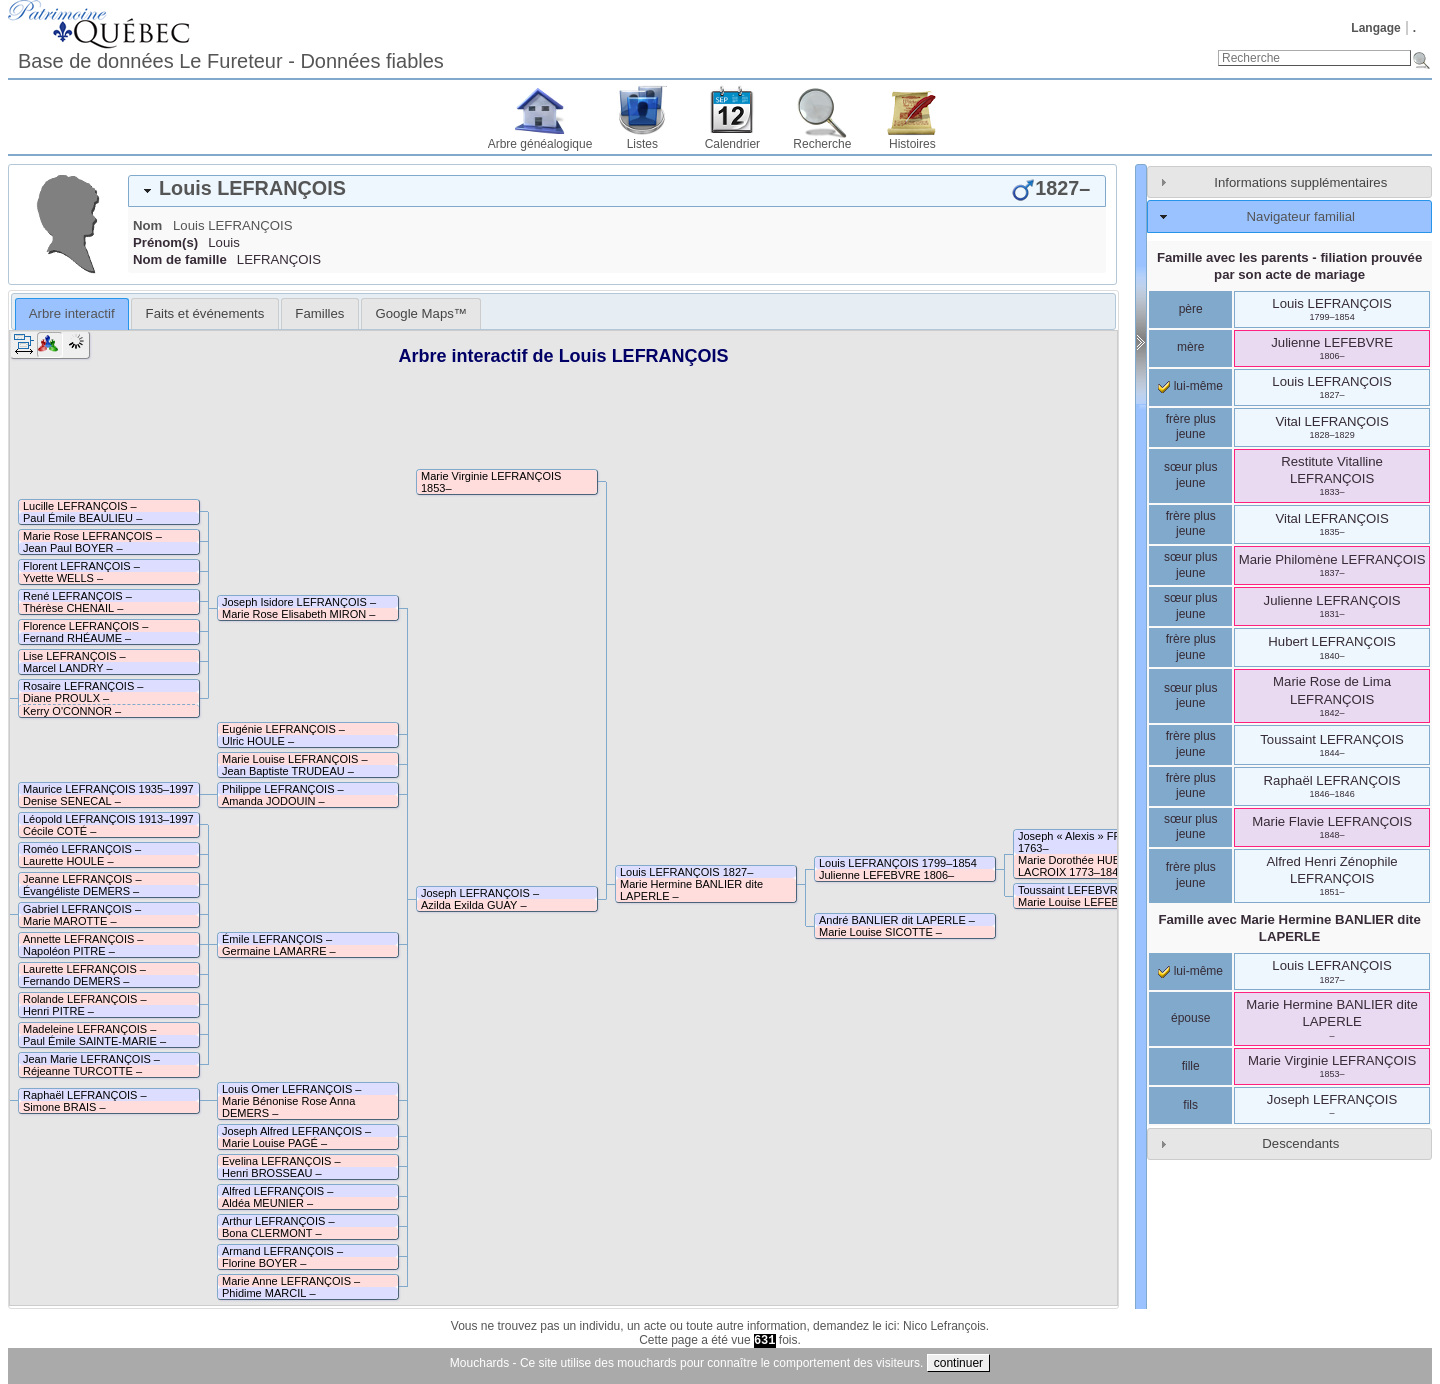 The image size is (1440, 1384). What do you see at coordinates (822, 144) in the screenshot?
I see `Recherche` at bounding box center [822, 144].